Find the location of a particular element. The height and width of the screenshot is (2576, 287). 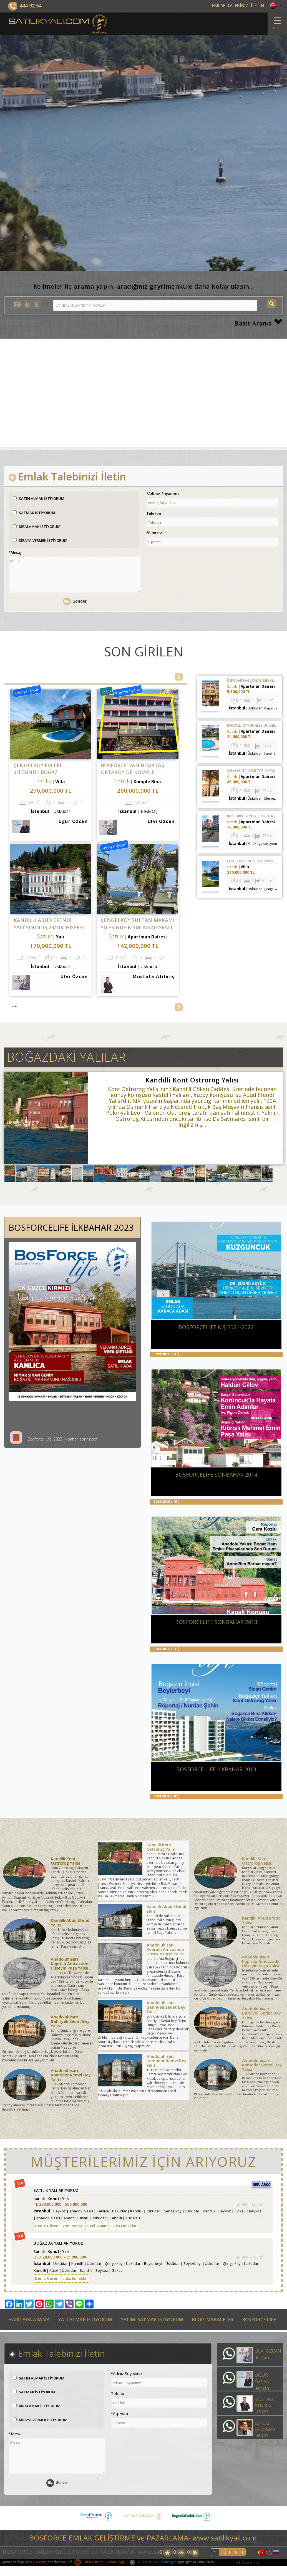

Bosforce_Life_2023_ilkbahar_spring.pdf is located at coordinates (53, 1439).